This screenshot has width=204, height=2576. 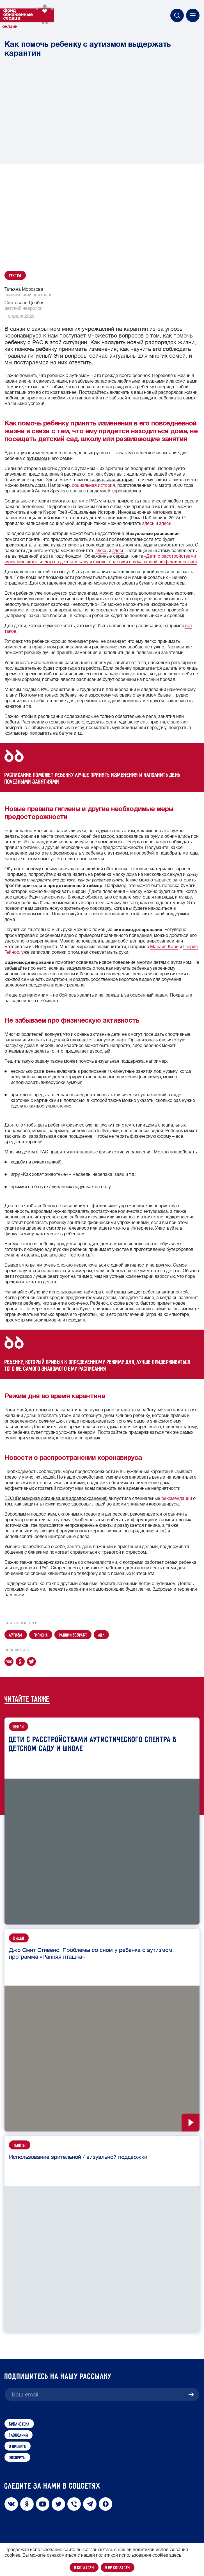 What do you see at coordinates (164, 946) in the screenshot?
I see `Мэрайя Кэри` at bounding box center [164, 946].